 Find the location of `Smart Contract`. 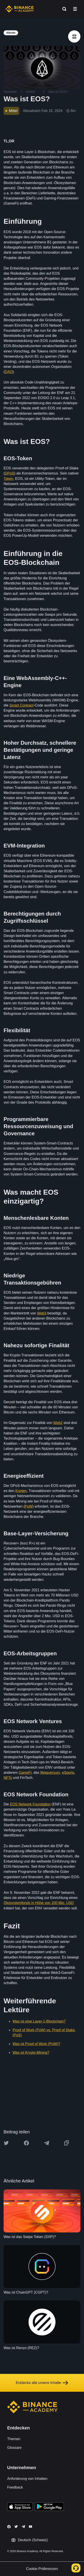

Smart Contract is located at coordinates (21, 705).